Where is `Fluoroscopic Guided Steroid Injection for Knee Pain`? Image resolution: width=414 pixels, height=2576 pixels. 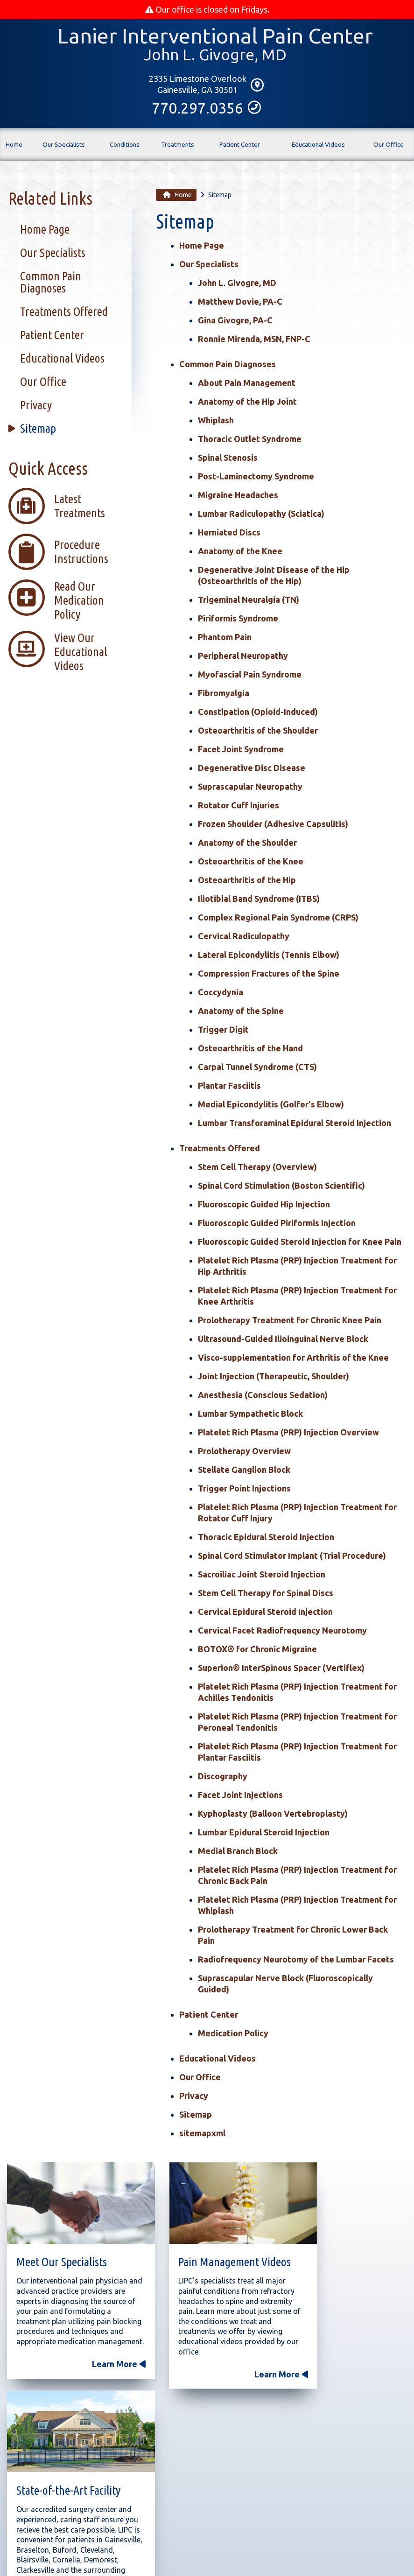
Fluoroscopic Guided Steroid Injection for Knee Pain is located at coordinates (299, 1243).